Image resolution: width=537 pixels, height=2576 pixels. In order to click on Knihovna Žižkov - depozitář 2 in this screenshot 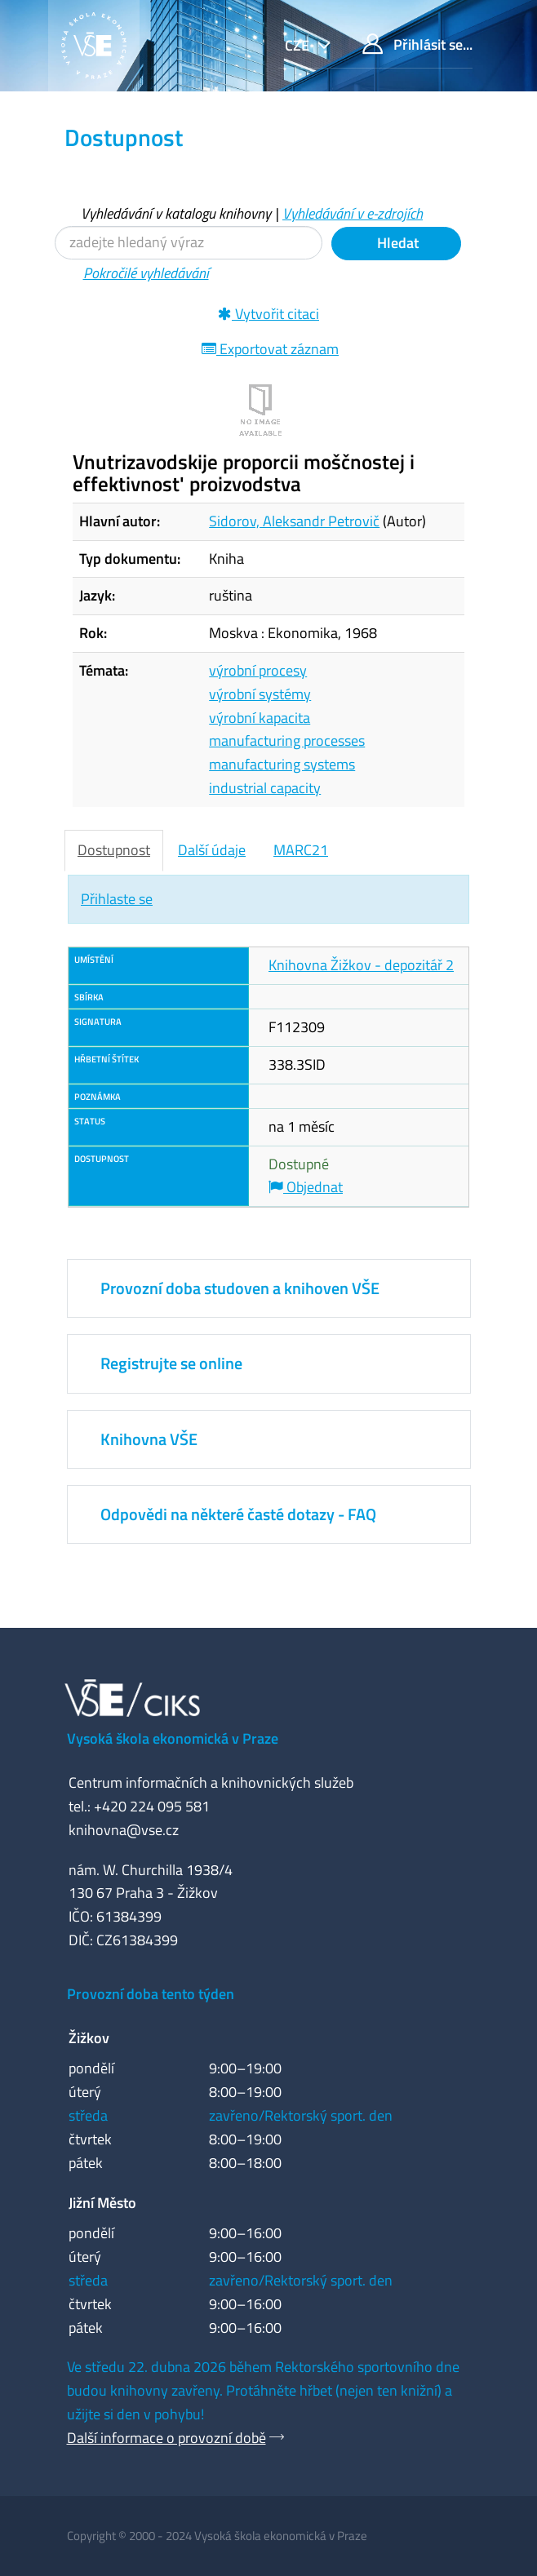, I will do `click(361, 965)`.